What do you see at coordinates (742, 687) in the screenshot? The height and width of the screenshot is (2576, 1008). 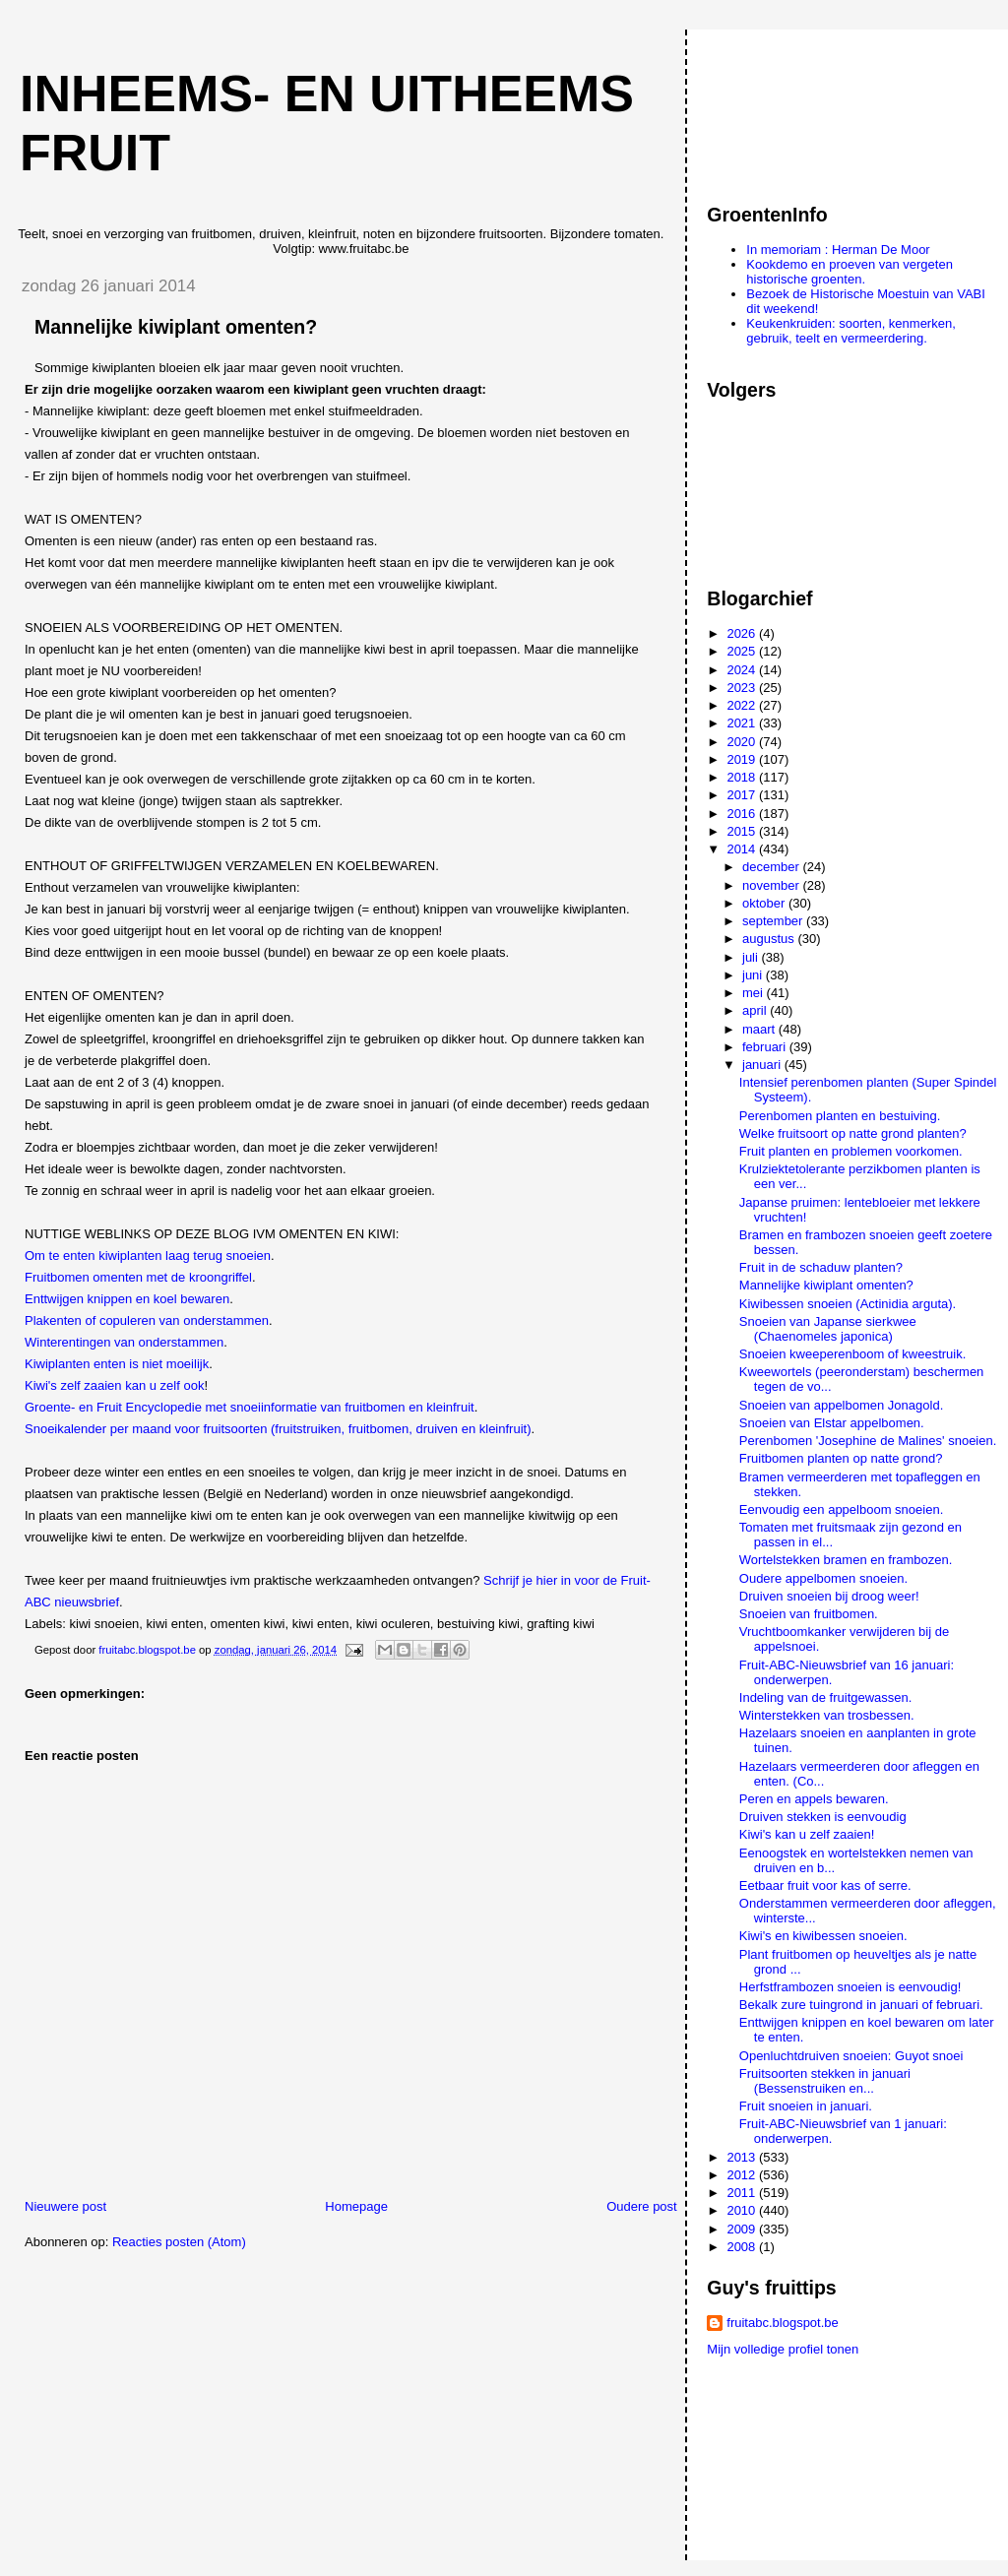 I see `2023` at bounding box center [742, 687].